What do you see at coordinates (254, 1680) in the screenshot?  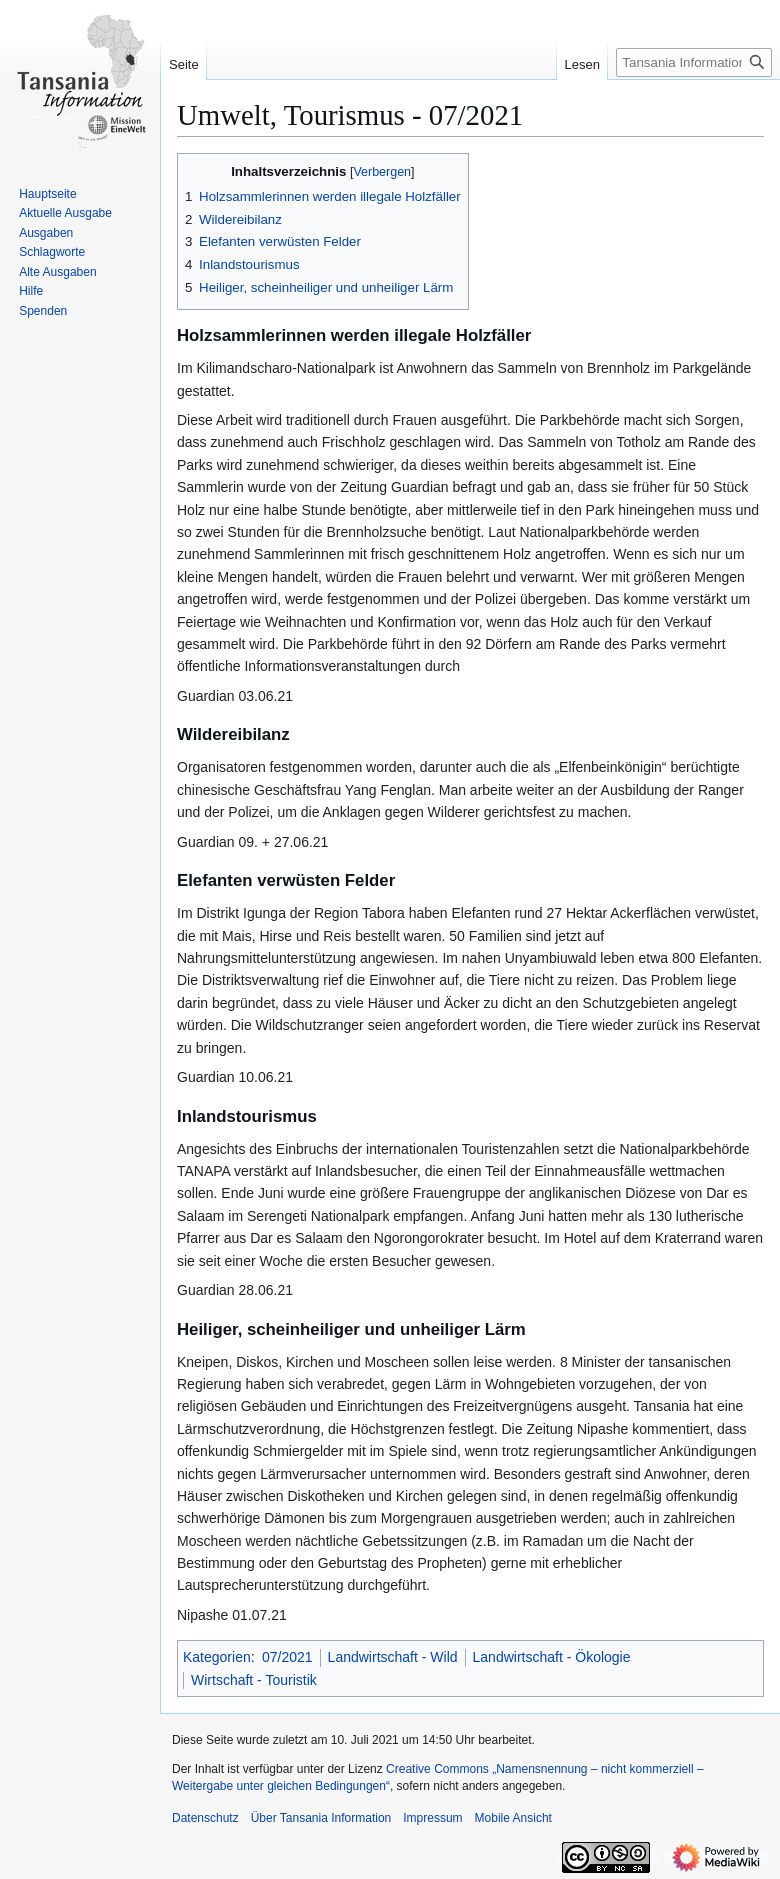 I see `Wirtschaft - Touristik` at bounding box center [254, 1680].